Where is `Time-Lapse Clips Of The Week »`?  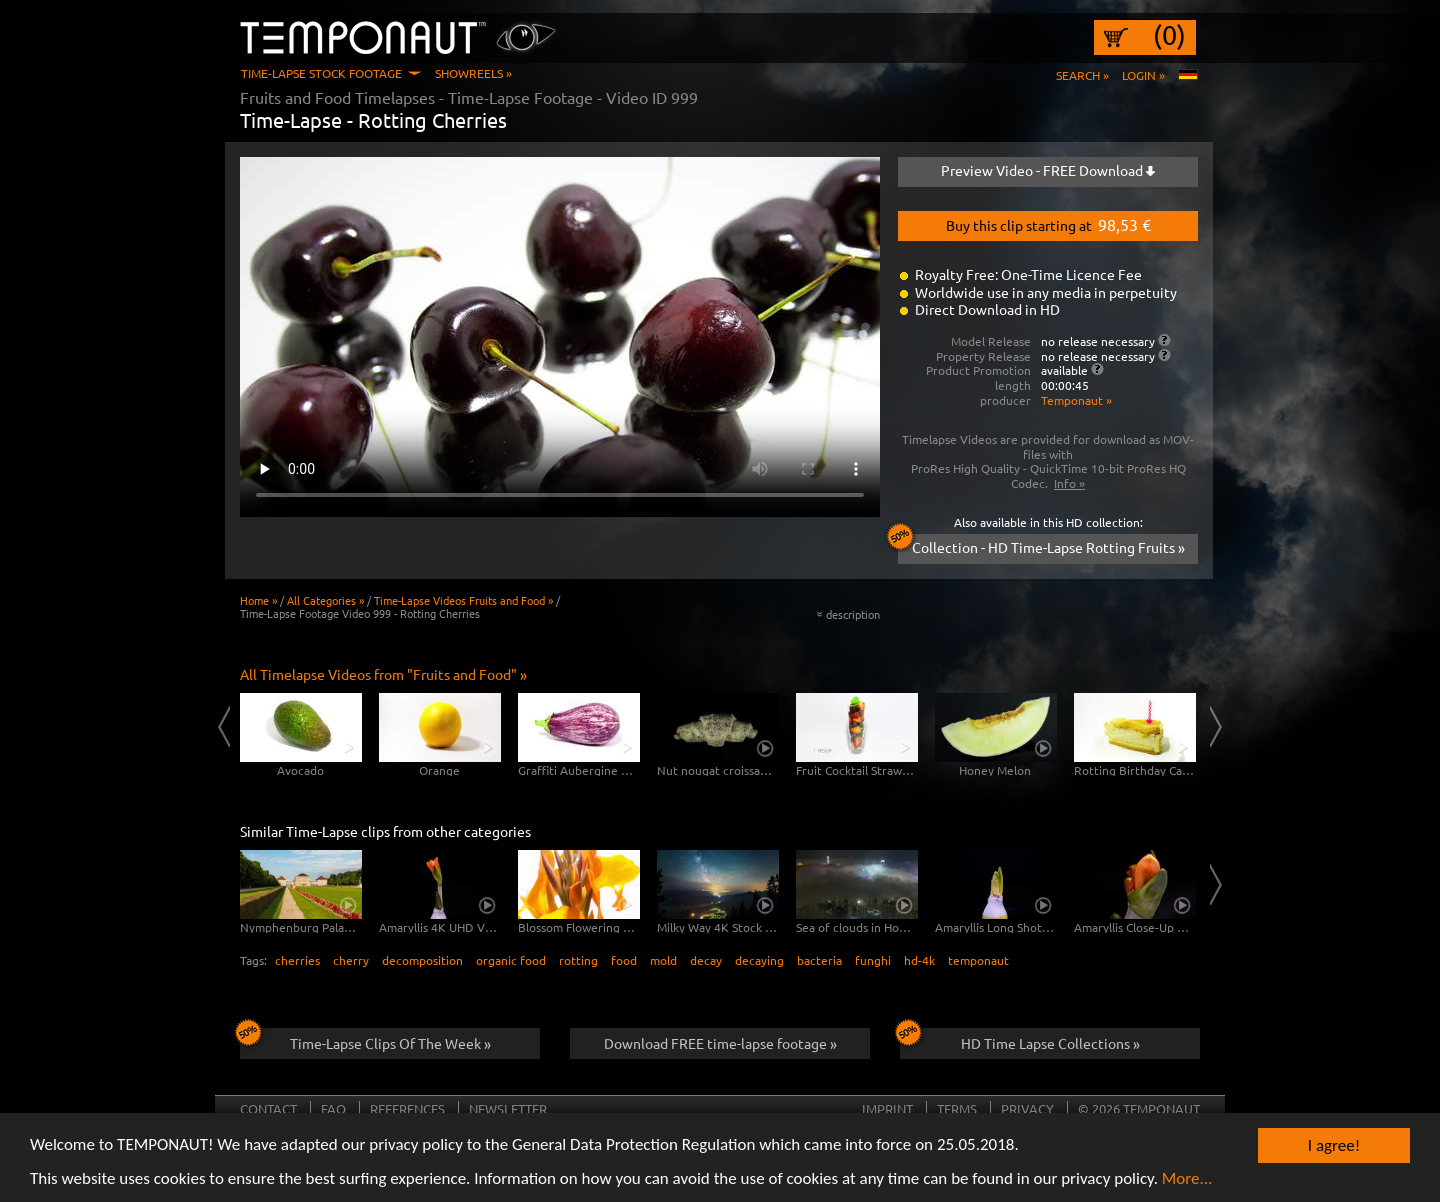
Time-Lapse Clips Of The Week » is located at coordinates (365, 1040).